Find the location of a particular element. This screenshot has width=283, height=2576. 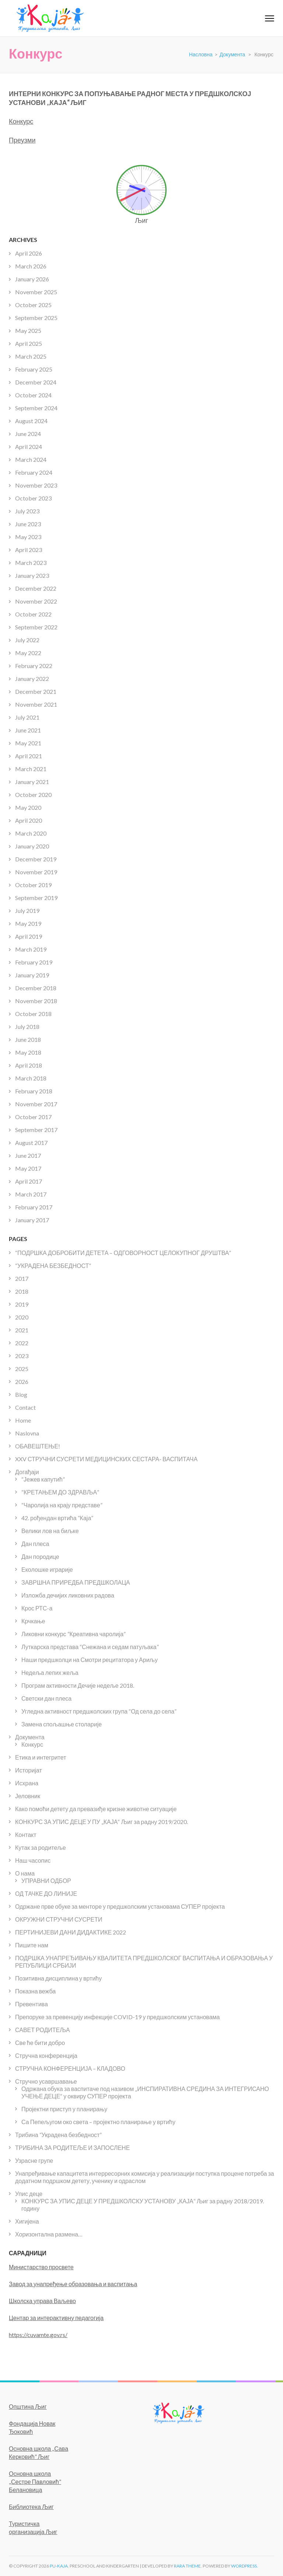

Исхрана is located at coordinates (26, 1782).